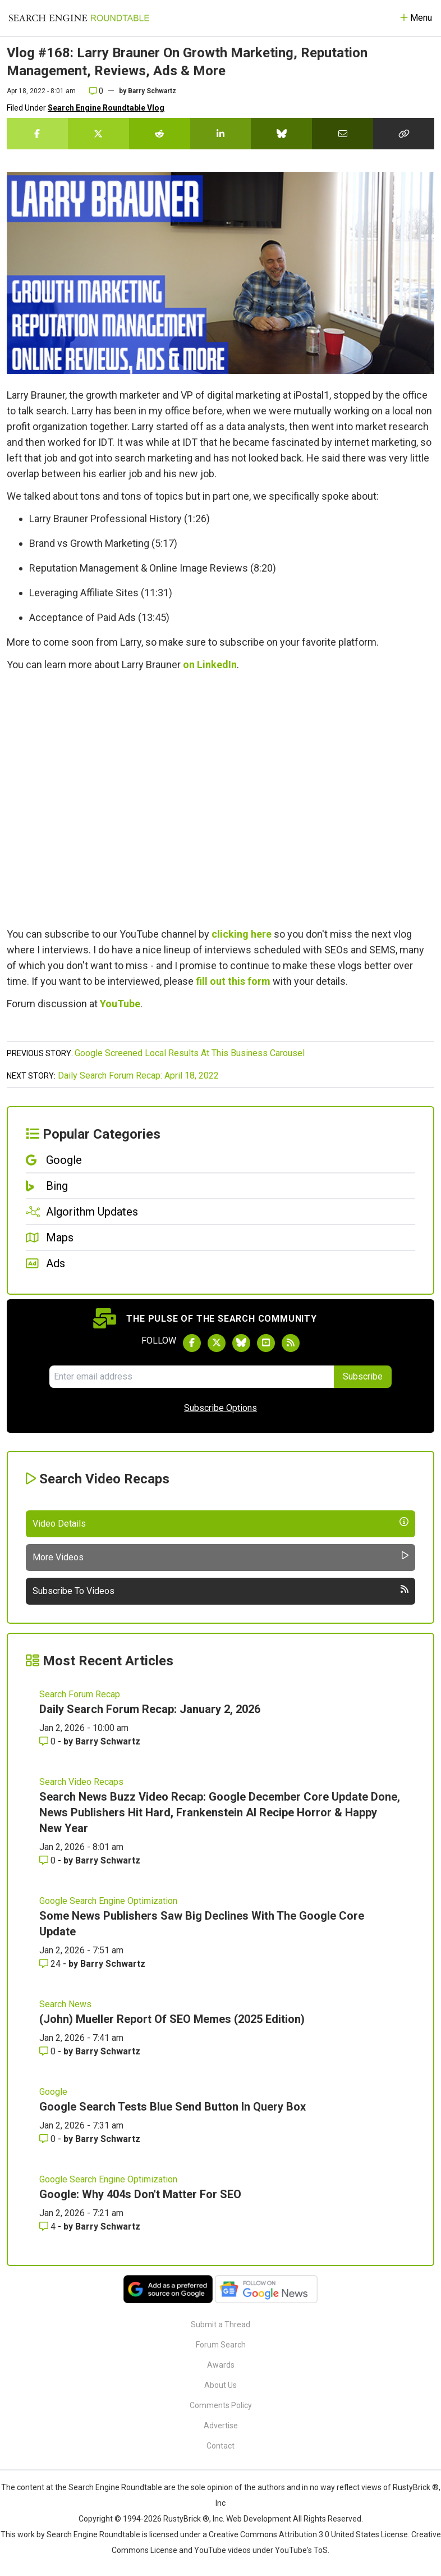  Describe the element at coordinates (107, 1741) in the screenshot. I see `Barry Schwartz [More by Barry Schwartz]` at that location.